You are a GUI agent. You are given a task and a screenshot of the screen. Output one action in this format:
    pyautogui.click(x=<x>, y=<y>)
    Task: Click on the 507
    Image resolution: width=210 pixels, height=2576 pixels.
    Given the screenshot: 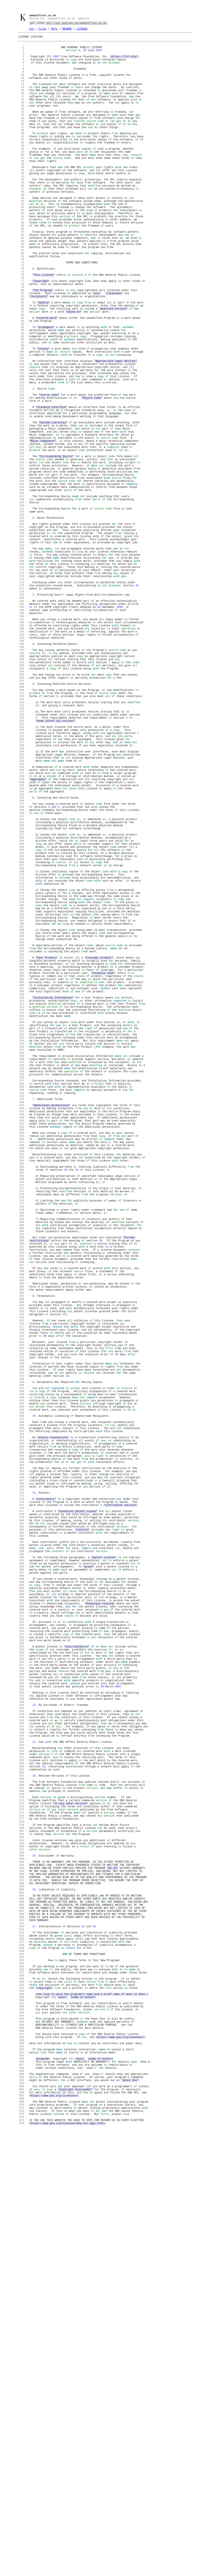 What is the action you would take?
    pyautogui.click(x=21, y=1940)
    